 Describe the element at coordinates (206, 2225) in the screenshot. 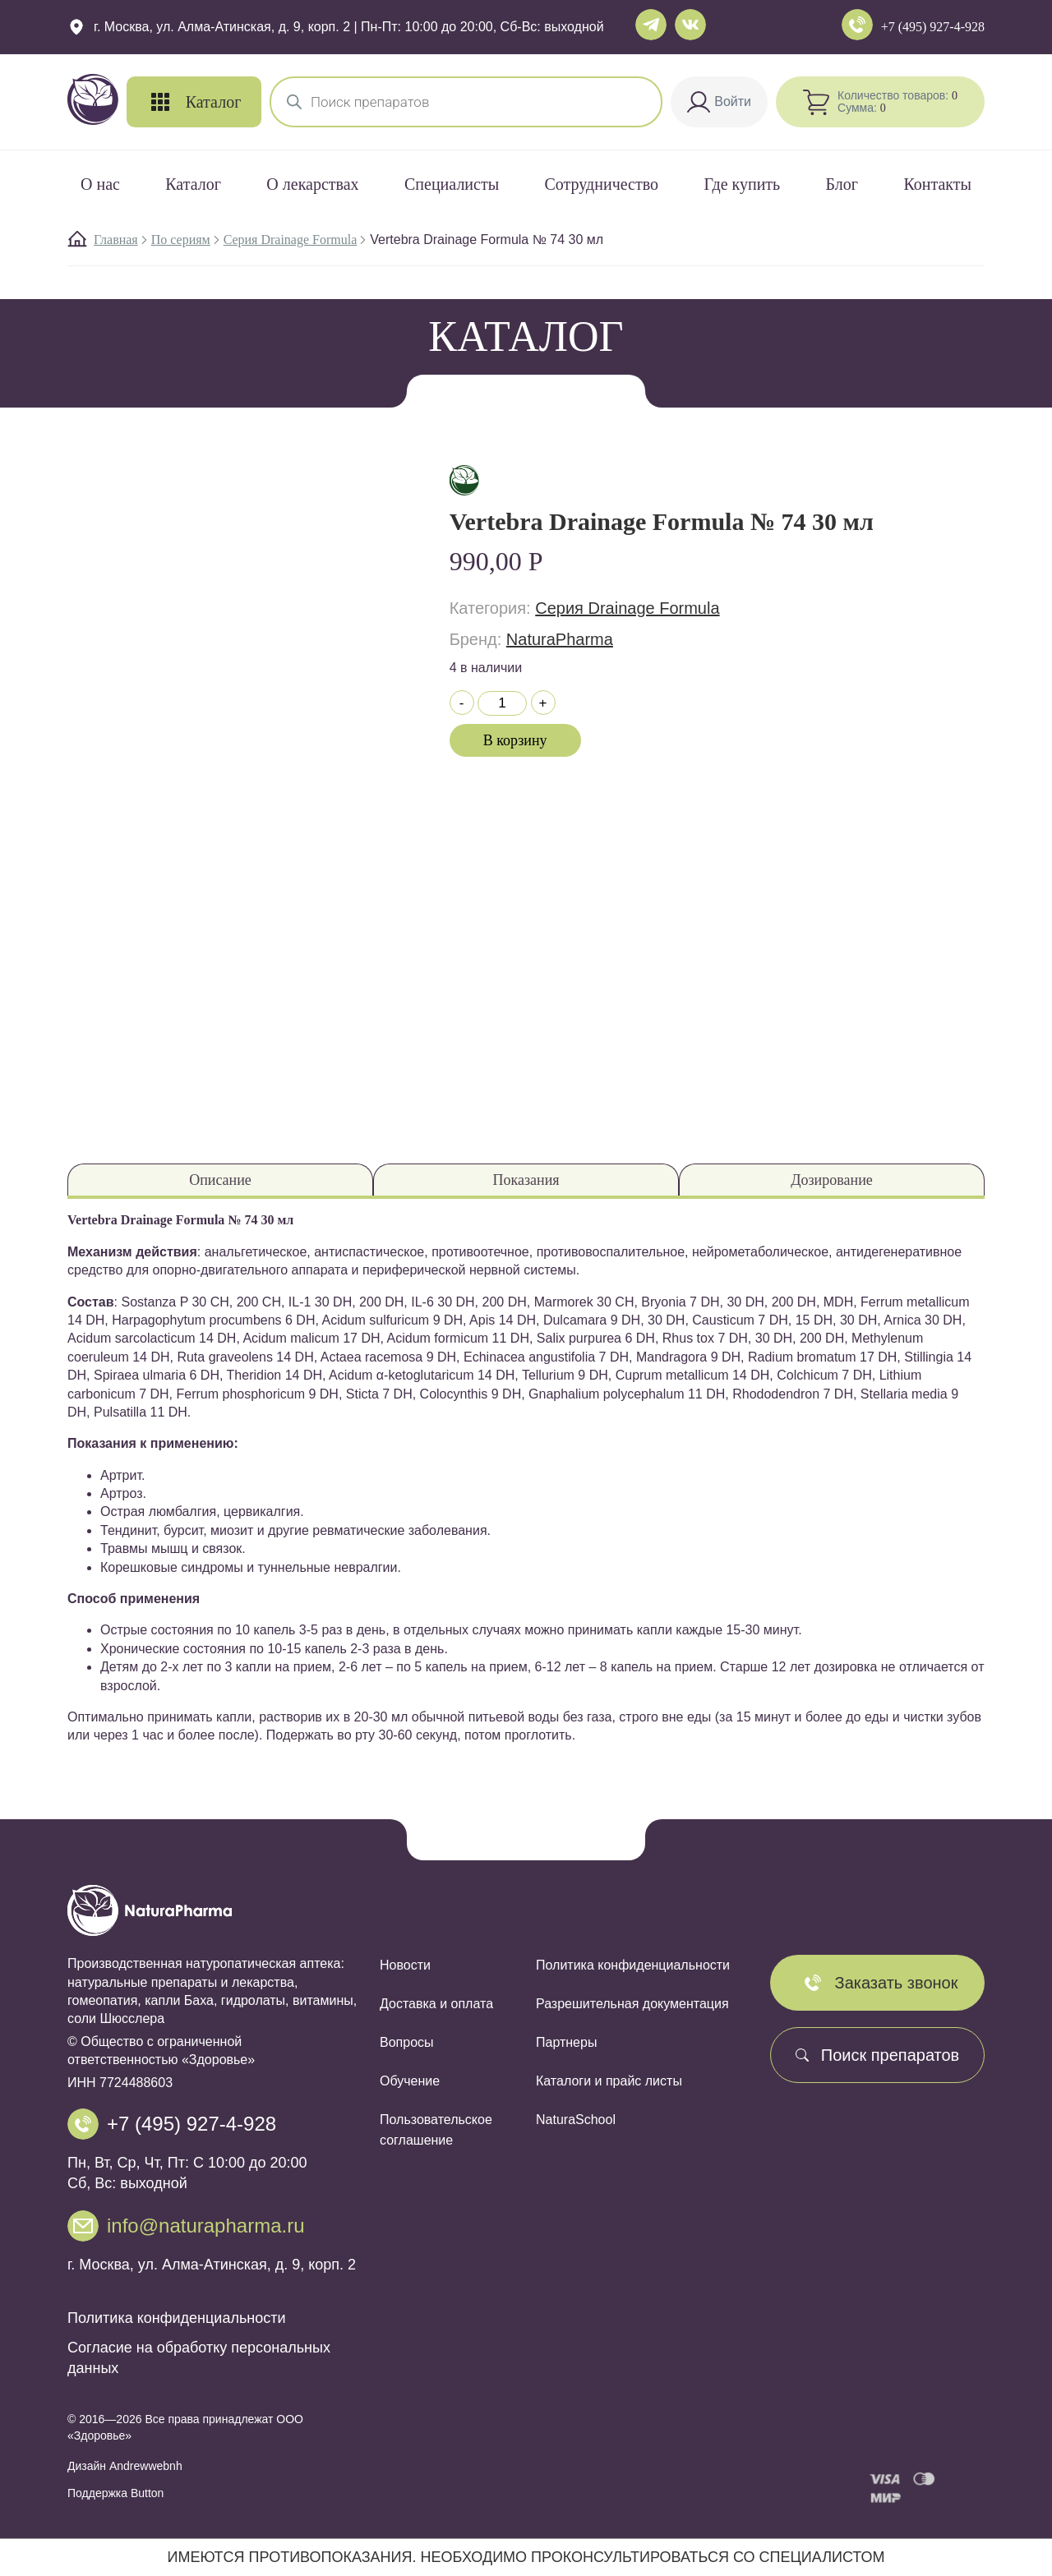

I see `info@naturapharma.ru` at that location.